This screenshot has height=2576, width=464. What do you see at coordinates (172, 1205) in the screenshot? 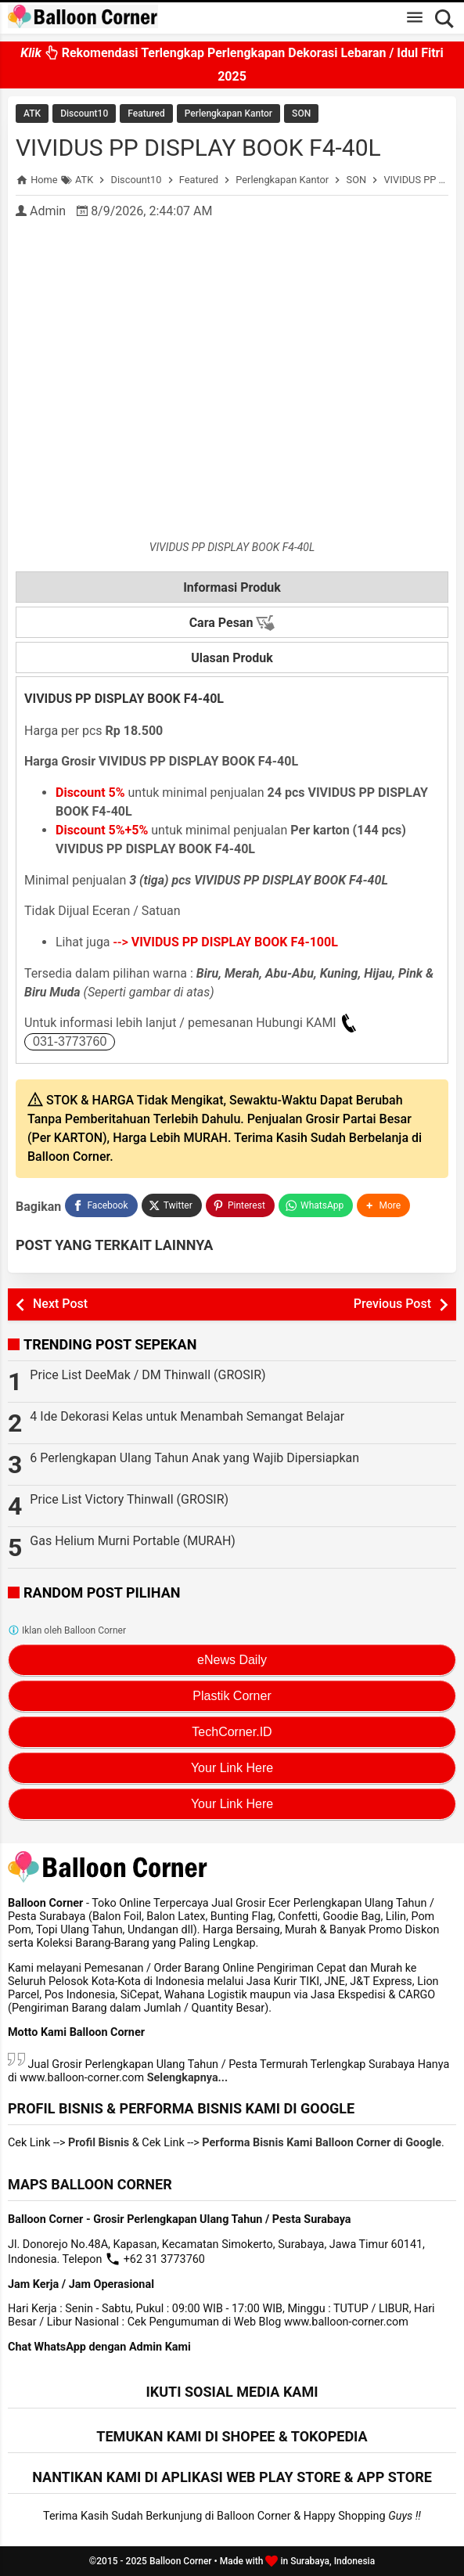
I see `[Twitter]` at bounding box center [172, 1205].